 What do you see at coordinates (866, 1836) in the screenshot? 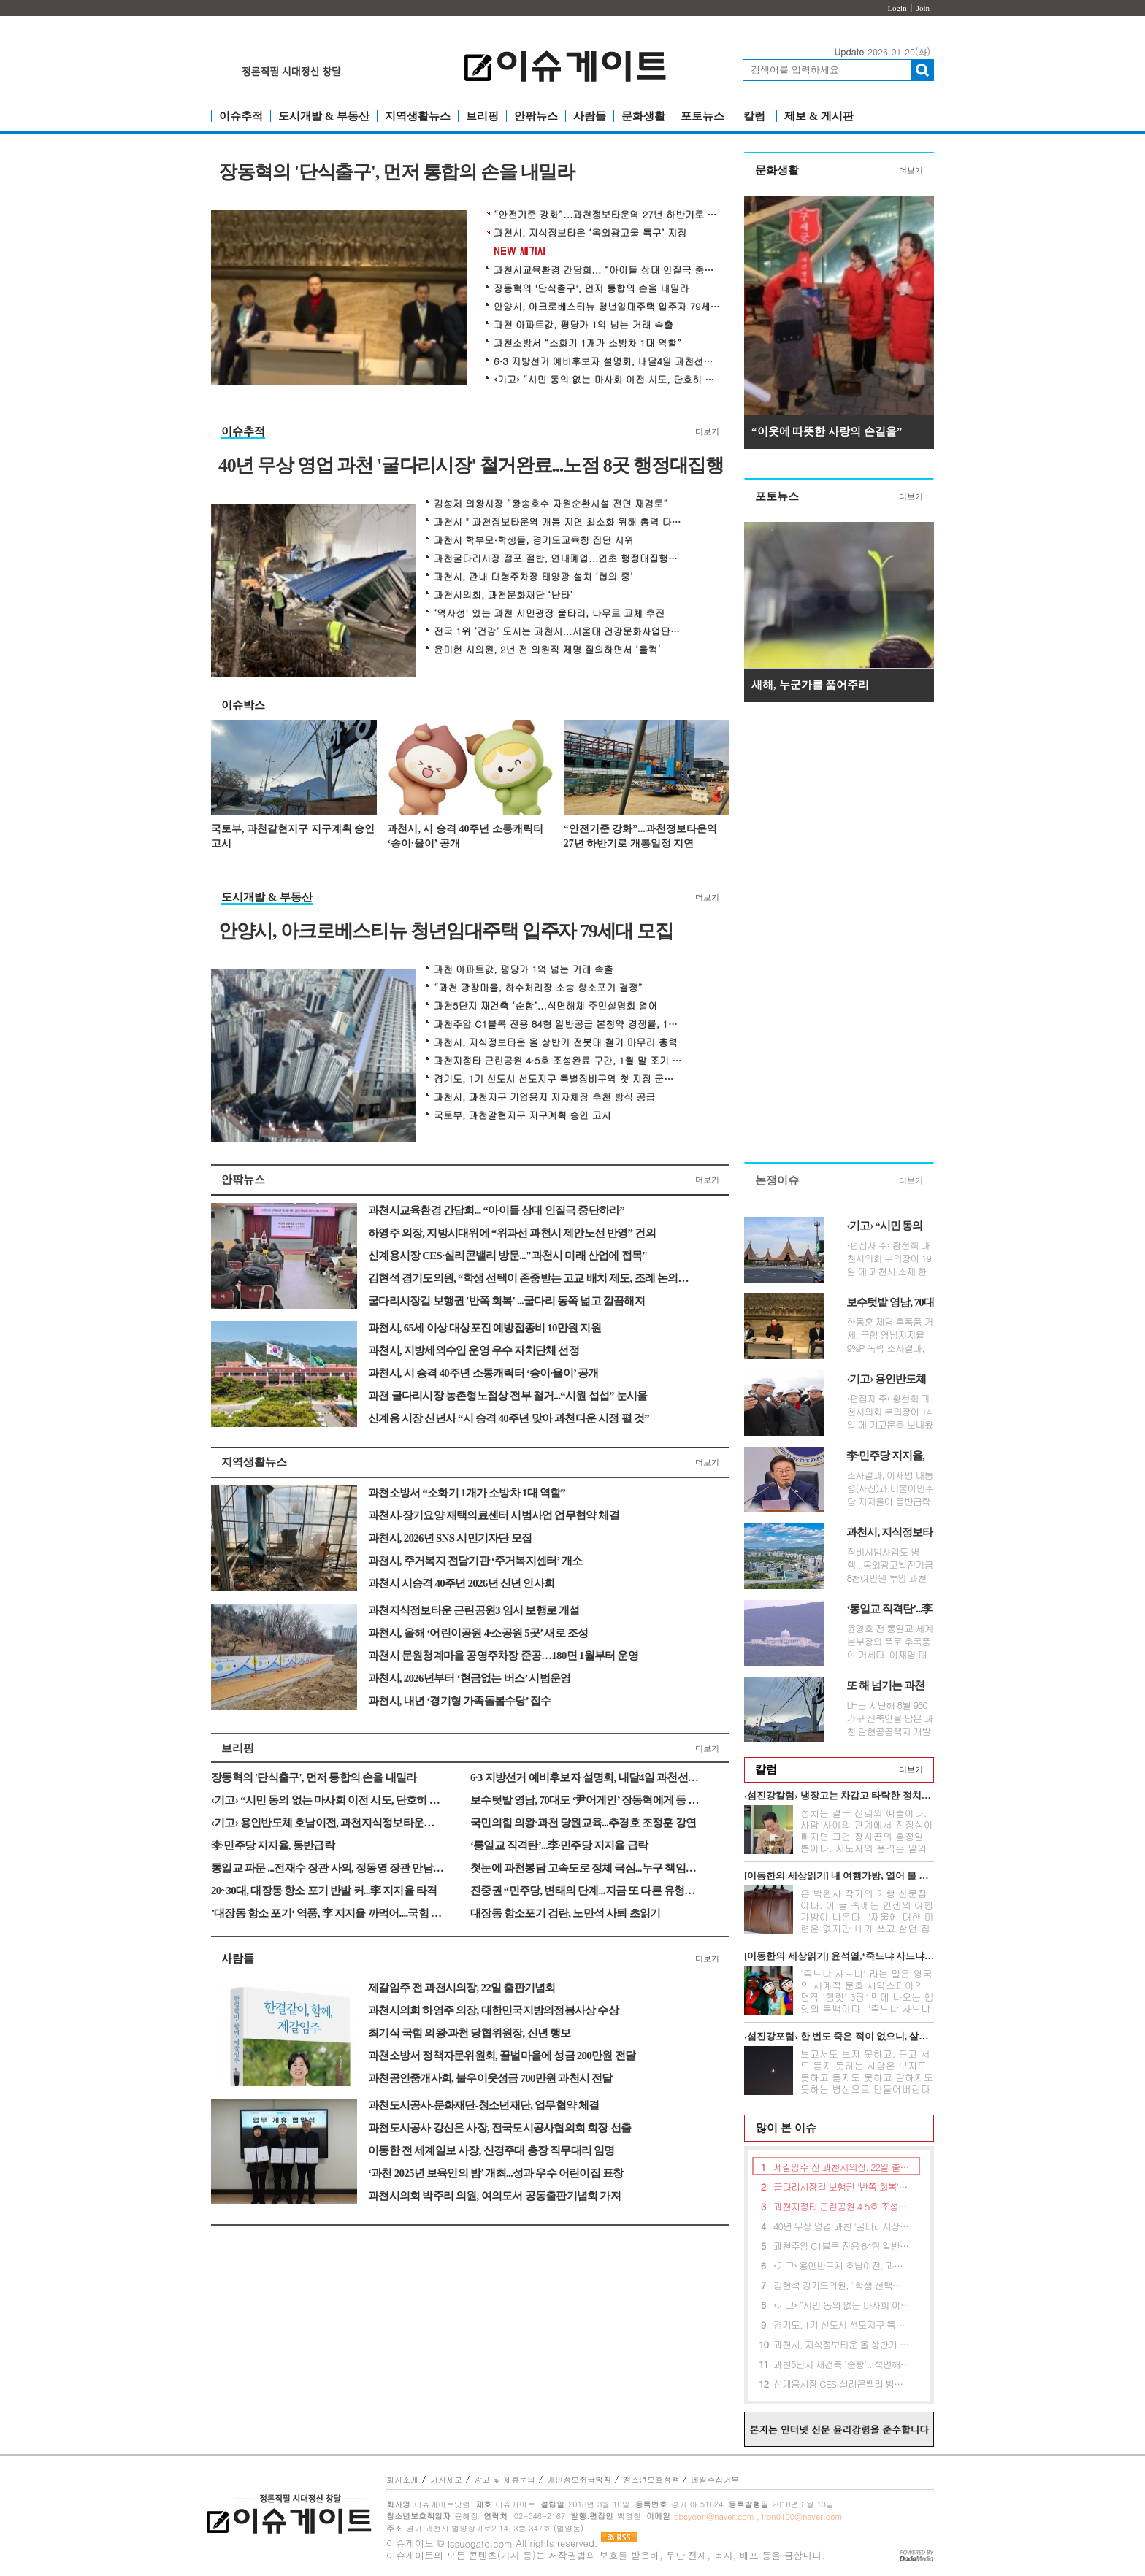
I see `정치는 결국 신뢰의 예술이다. 사람 사이의 관계에서 진정성이 빠지면 그건 장사꾼의 흥정일 뿐이다. 지도자의 품격은 말의 화려함이 아니라 정직함의...` at bounding box center [866, 1836].